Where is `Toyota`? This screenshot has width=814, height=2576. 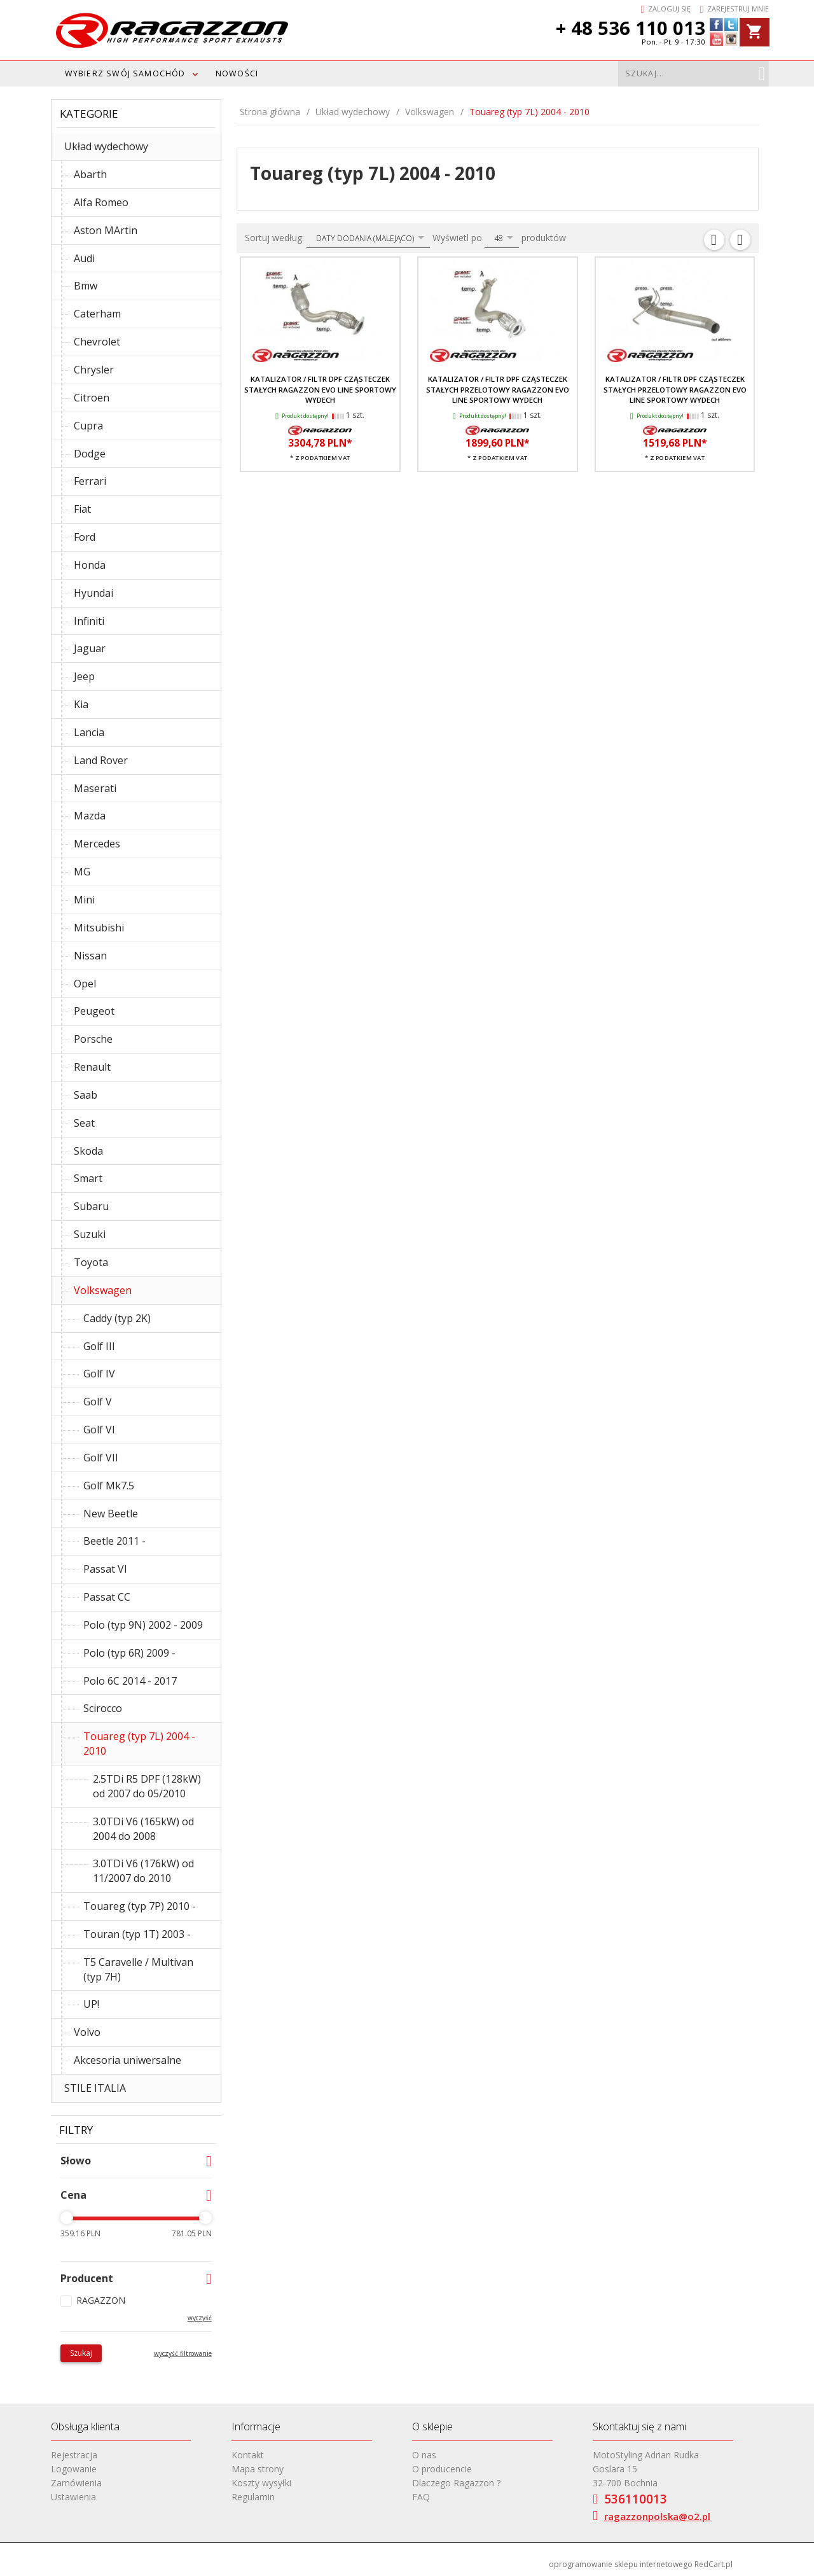 Toyota is located at coordinates (91, 1262).